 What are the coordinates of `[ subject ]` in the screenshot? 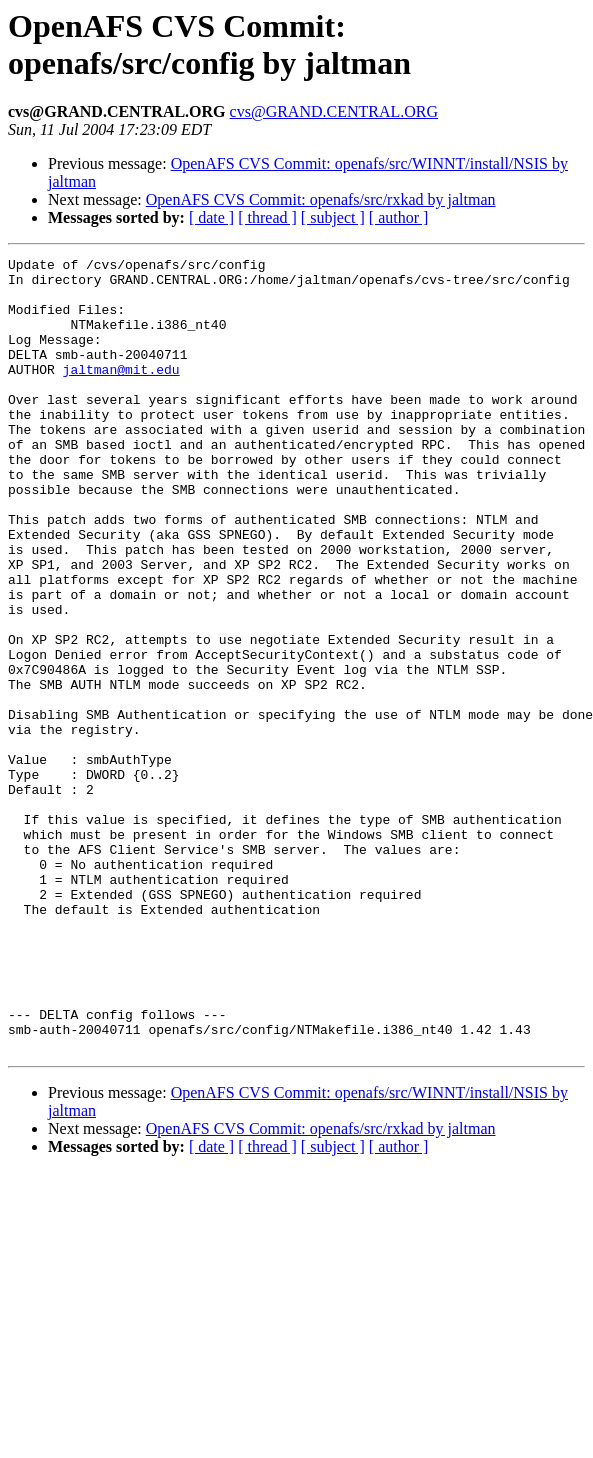 It's located at (333, 217).